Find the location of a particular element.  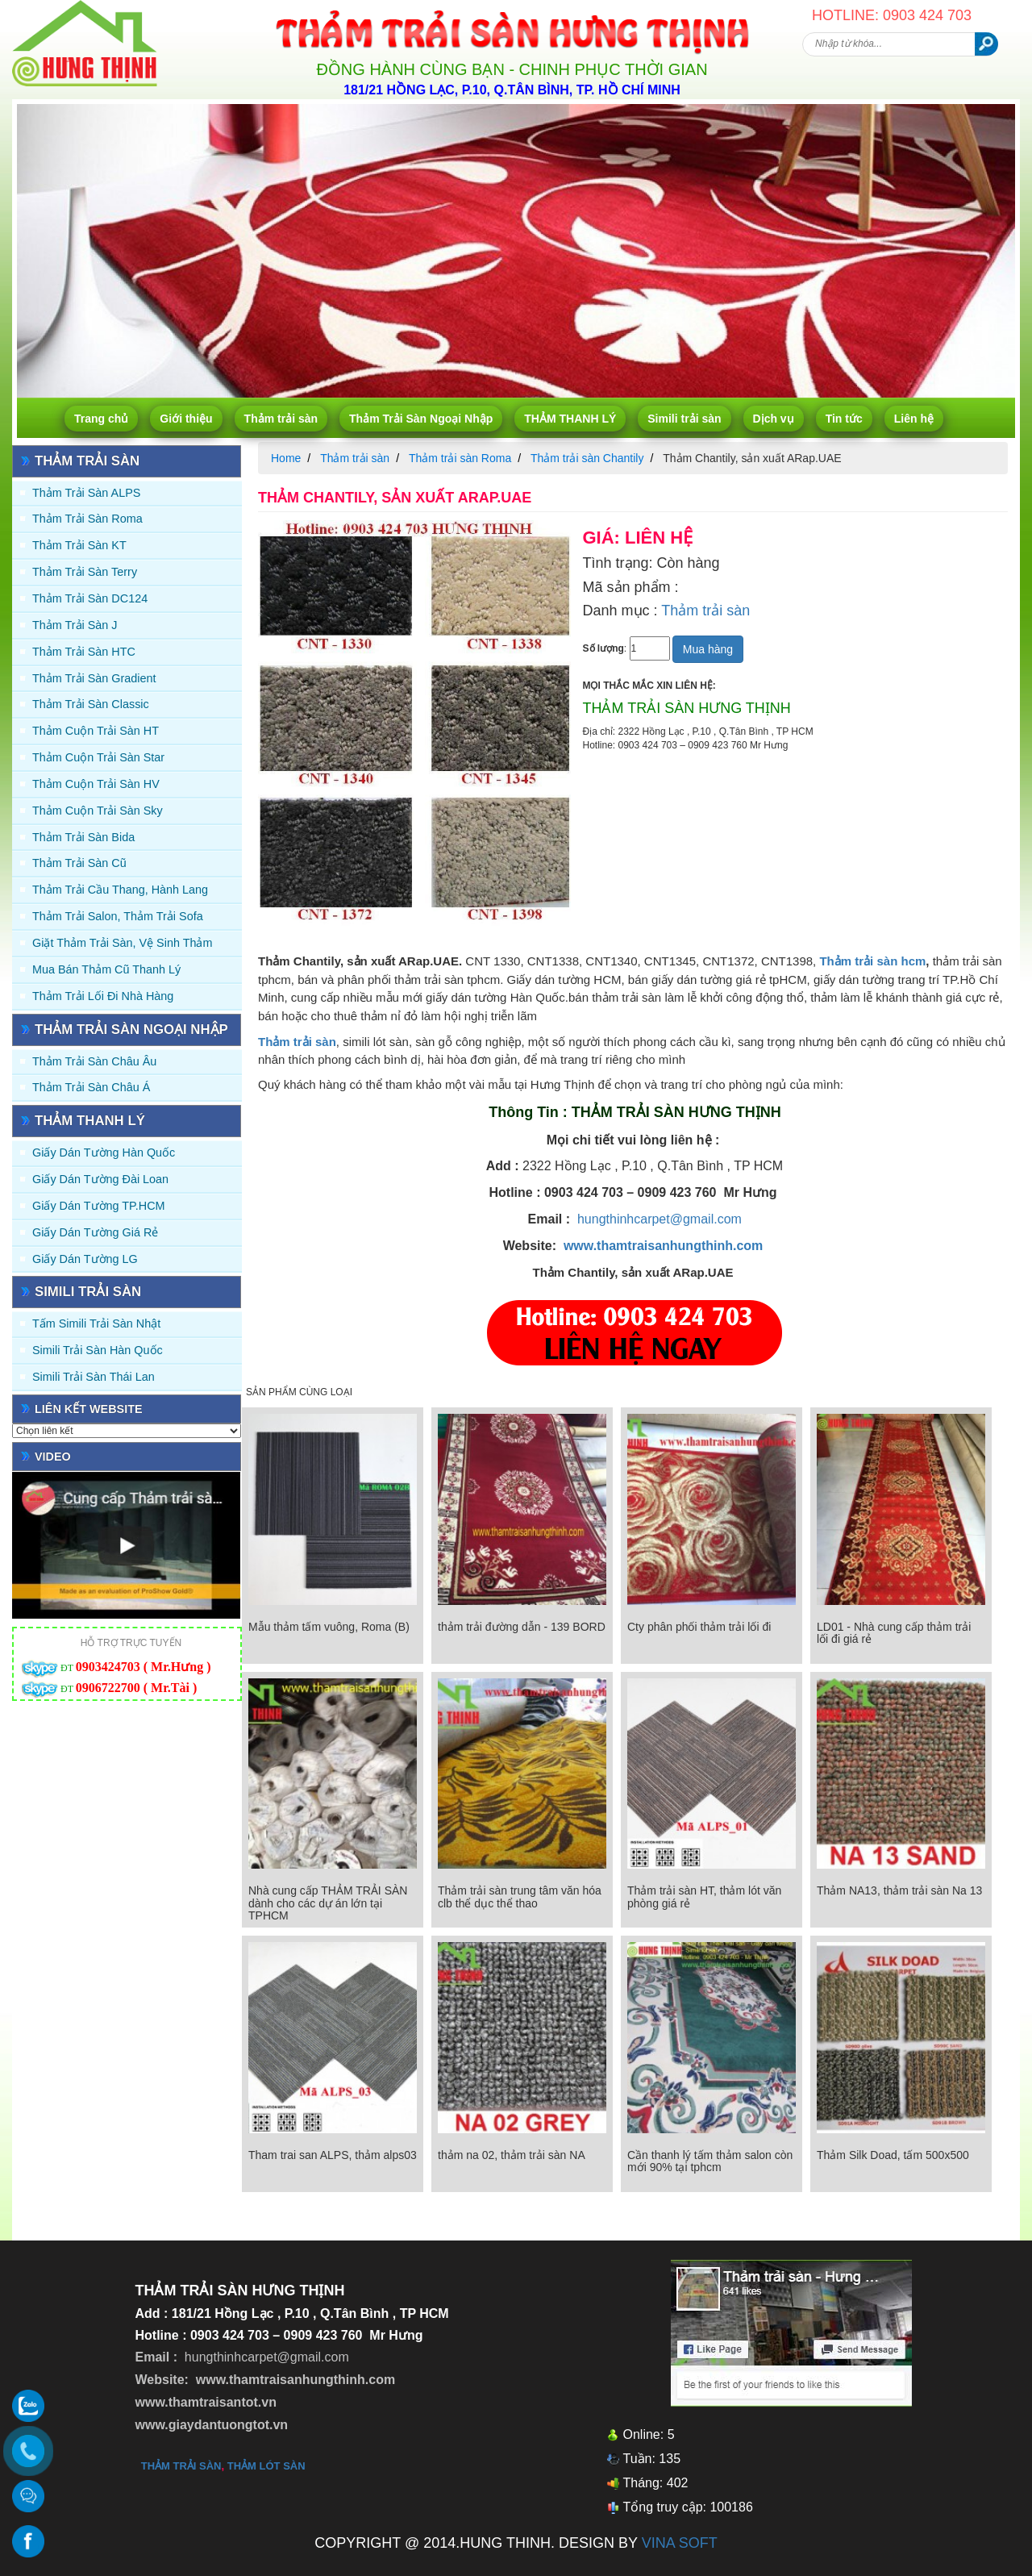

Home is located at coordinates (286, 458).